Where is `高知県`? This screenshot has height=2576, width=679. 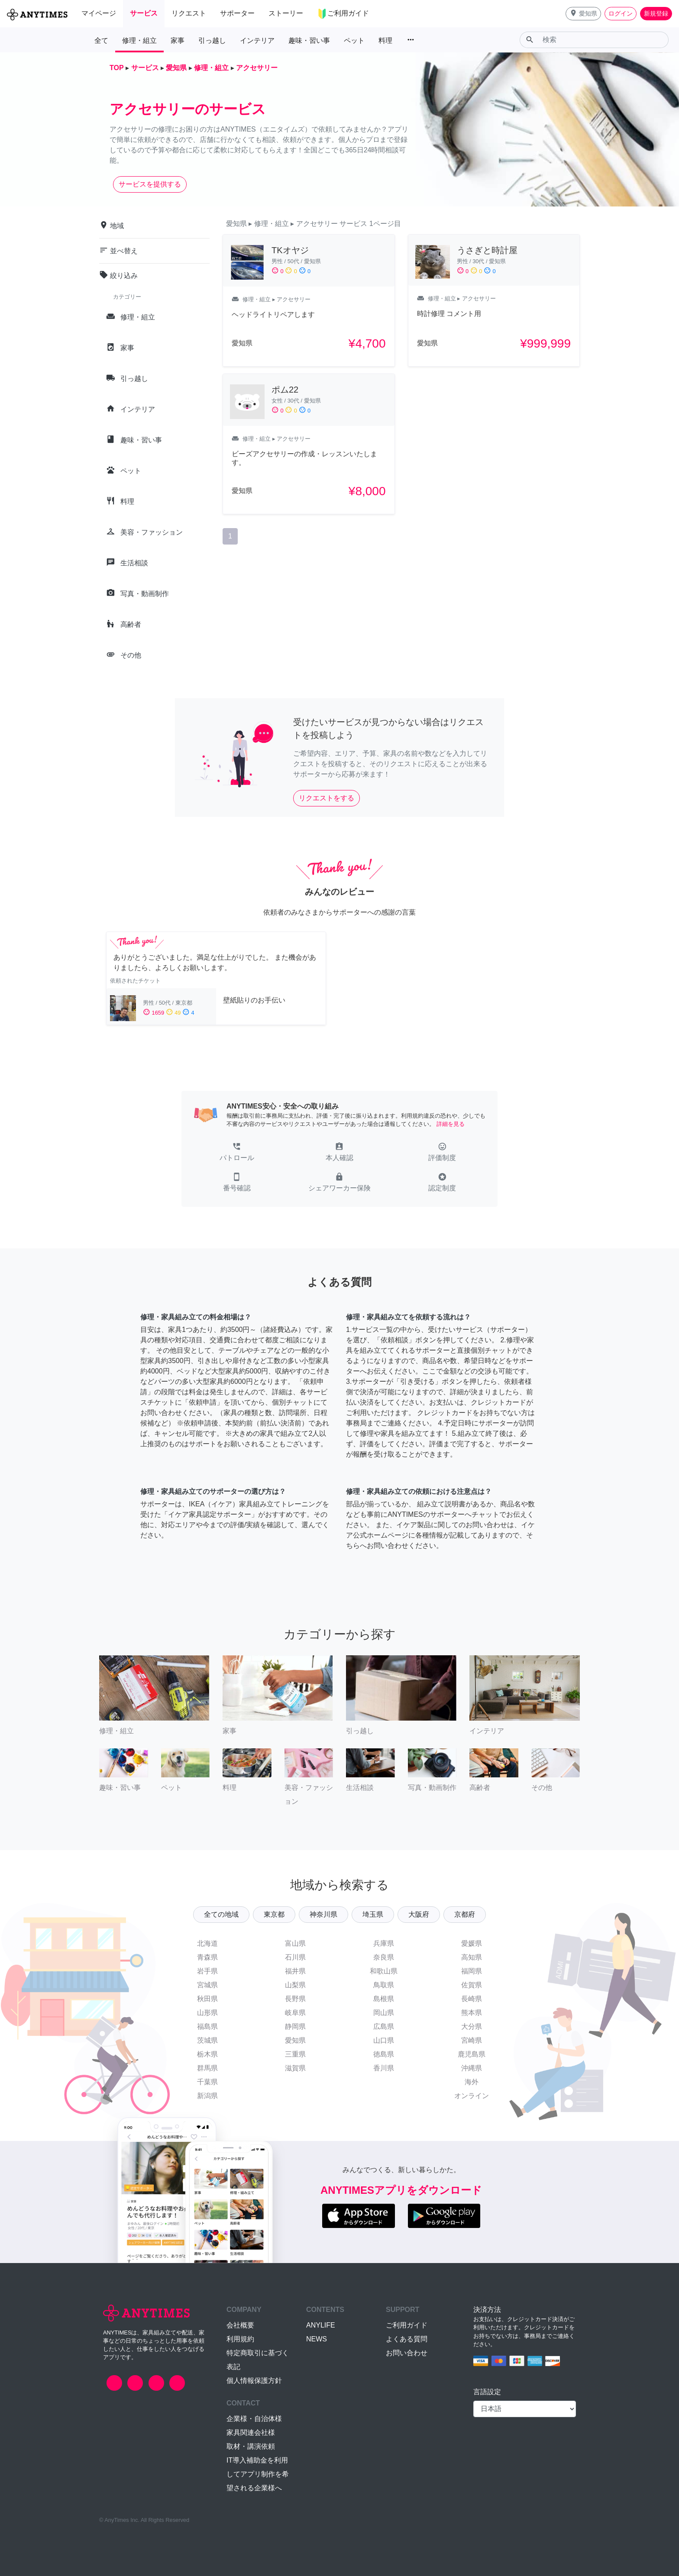
高知県 is located at coordinates (471, 1957).